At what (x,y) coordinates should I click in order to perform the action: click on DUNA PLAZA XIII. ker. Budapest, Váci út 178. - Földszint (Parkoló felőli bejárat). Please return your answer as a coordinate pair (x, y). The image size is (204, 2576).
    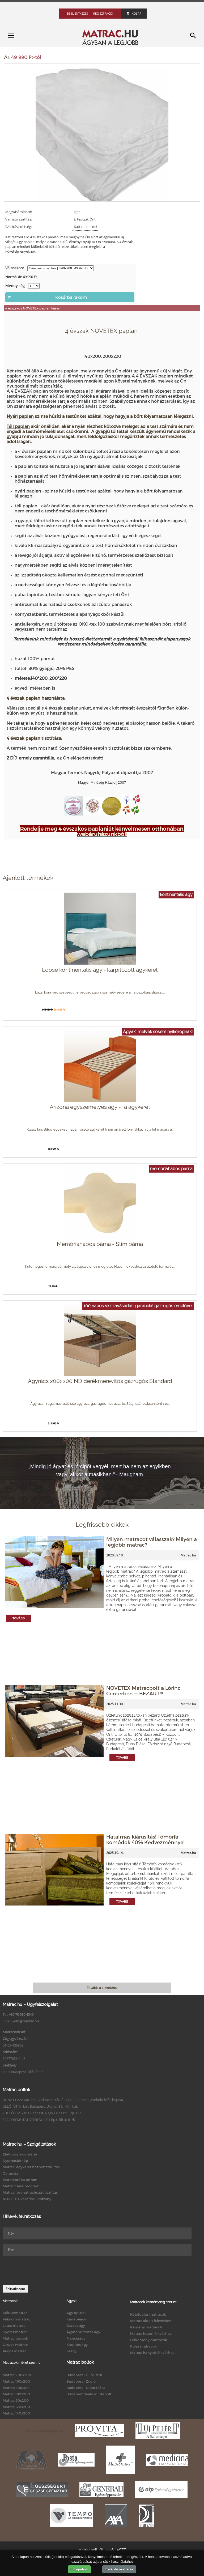
    Looking at the image, I should click on (63, 2099).